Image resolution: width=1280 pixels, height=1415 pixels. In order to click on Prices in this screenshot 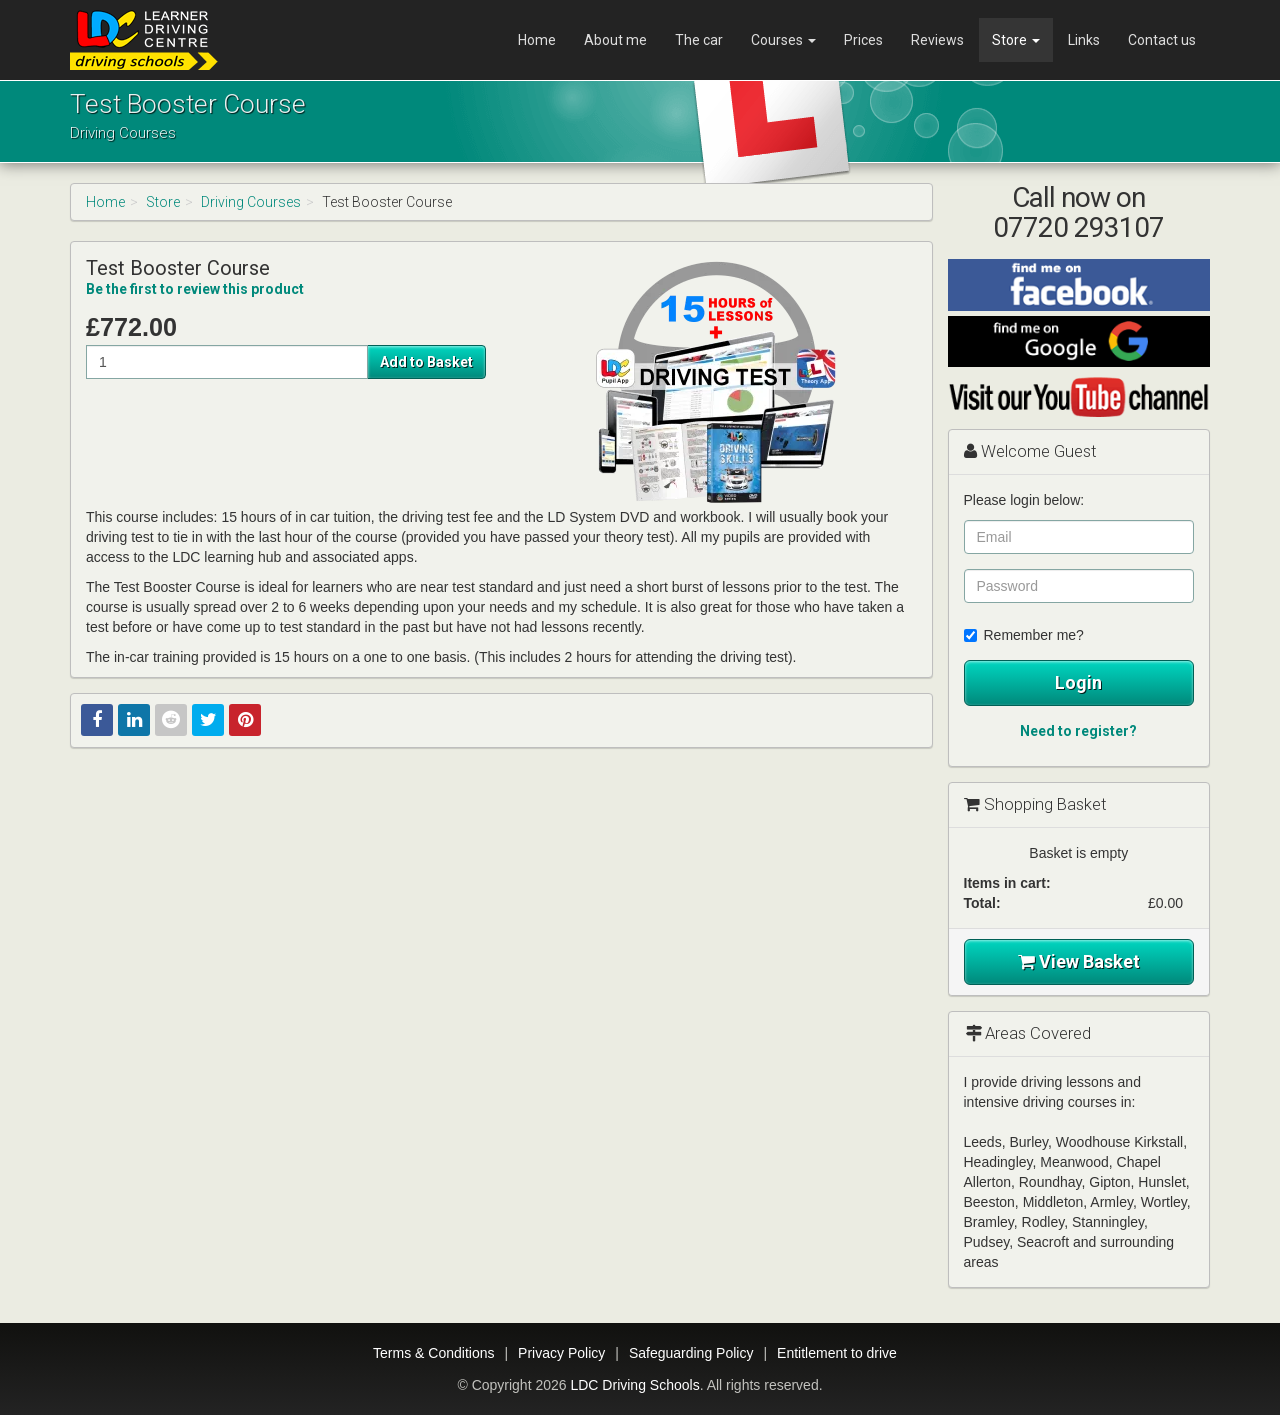, I will do `click(863, 40)`.